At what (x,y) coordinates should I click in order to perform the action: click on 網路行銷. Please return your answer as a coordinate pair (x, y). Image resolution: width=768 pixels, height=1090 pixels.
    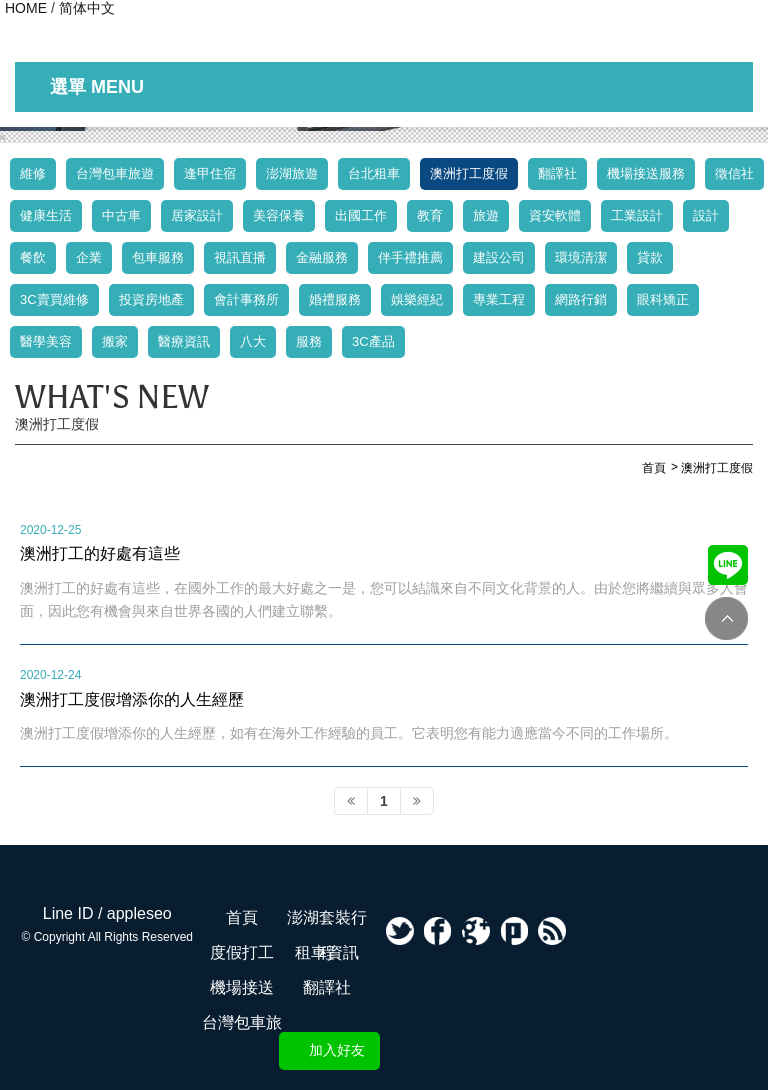
    Looking at the image, I should click on (581, 299).